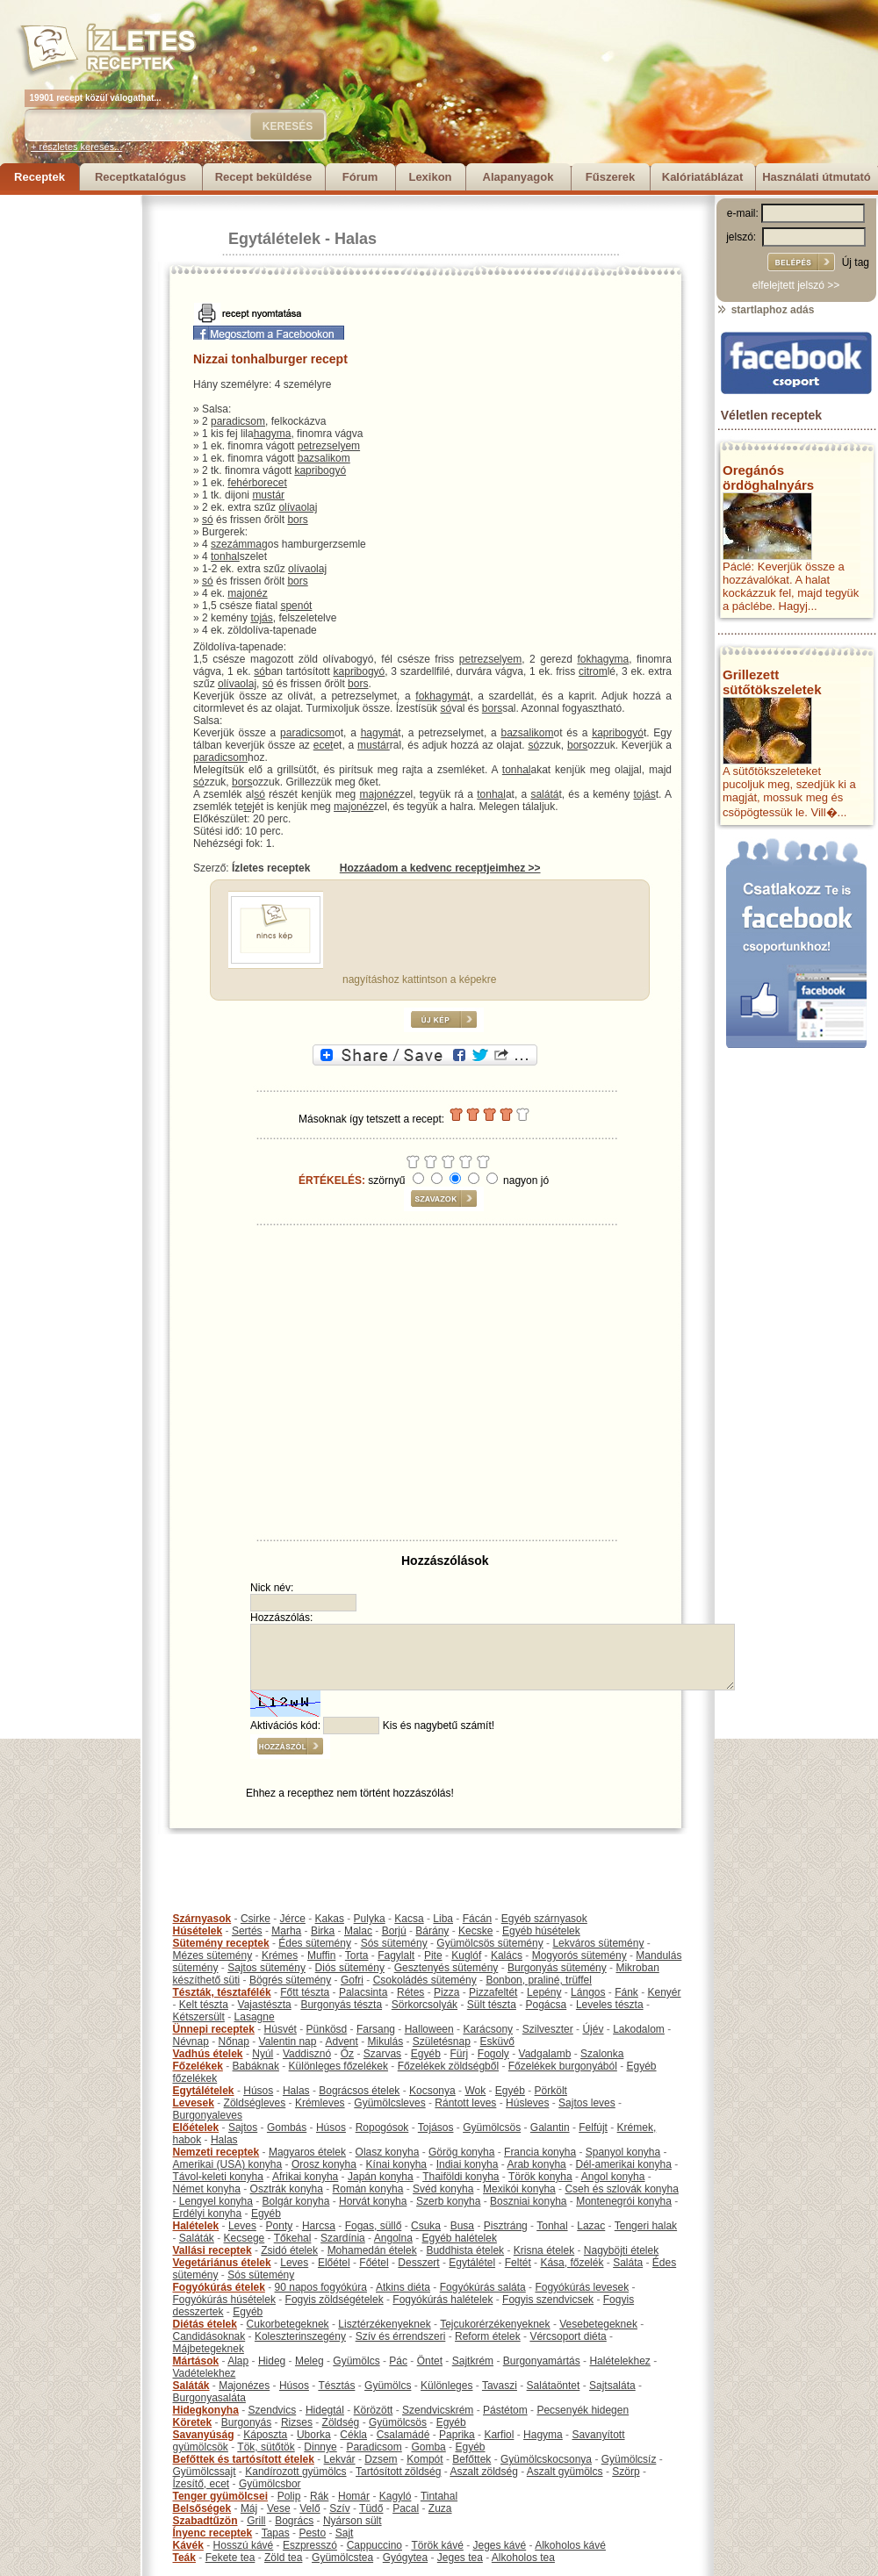  Describe the element at coordinates (255, 2103) in the screenshot. I see `Zöldségleves` at that location.